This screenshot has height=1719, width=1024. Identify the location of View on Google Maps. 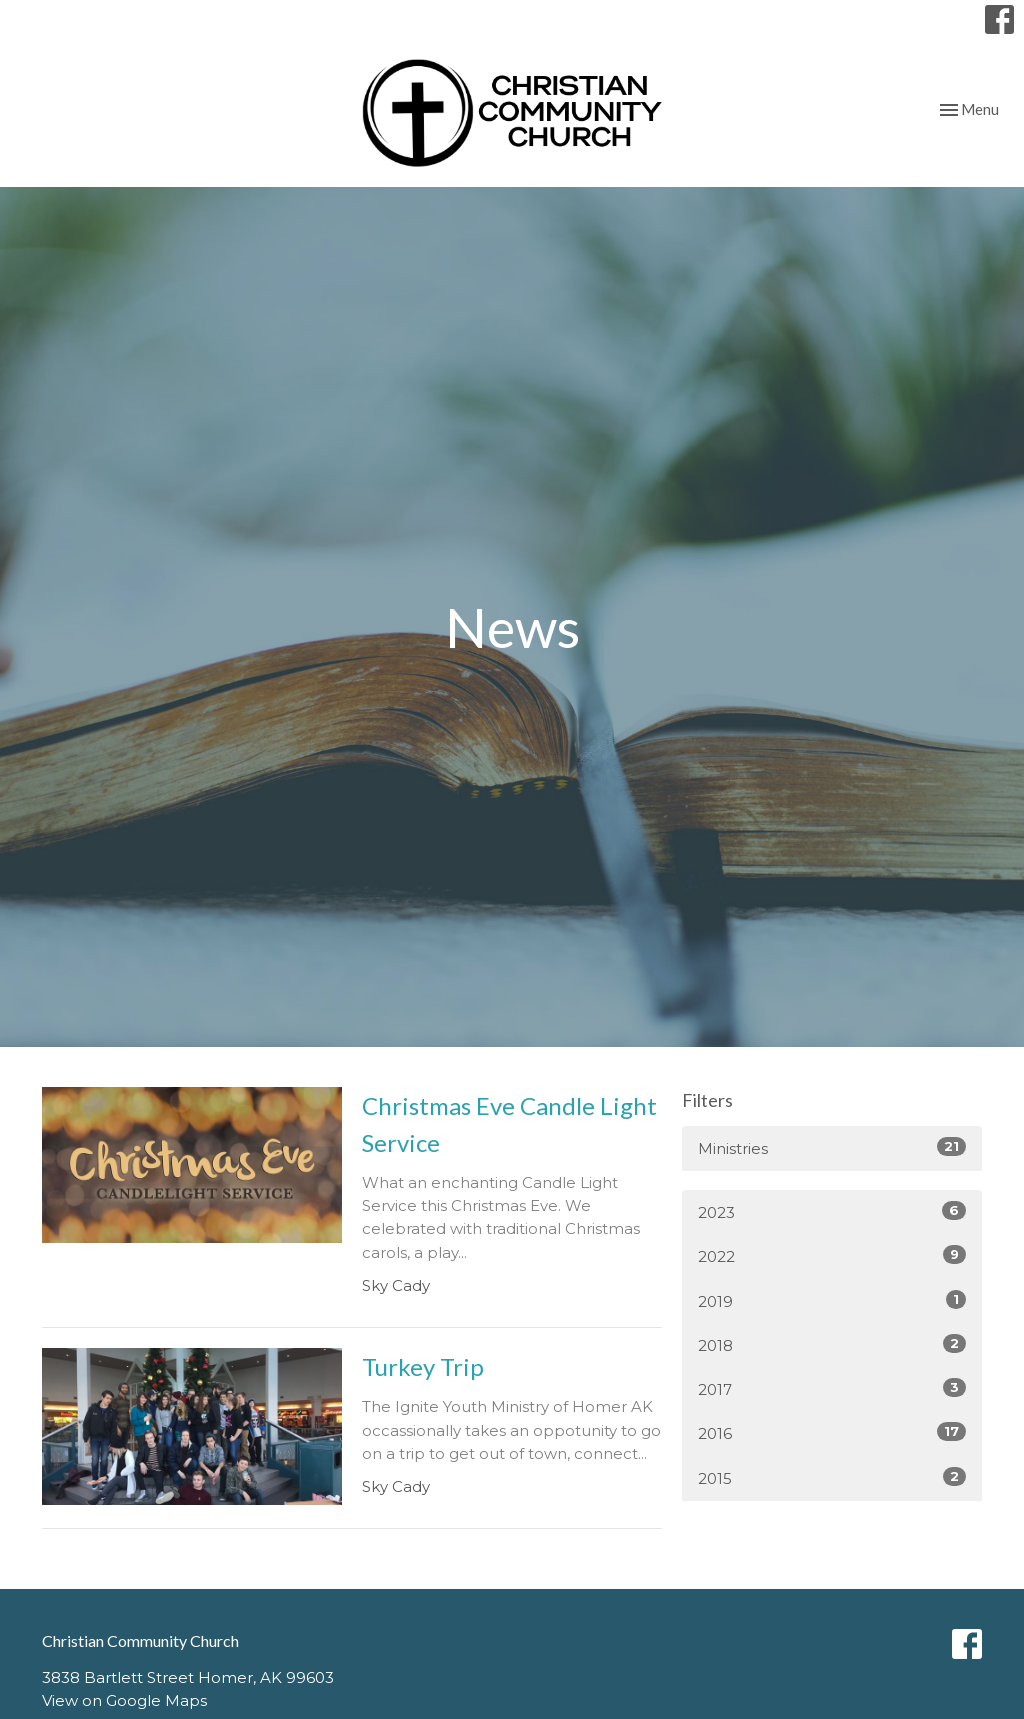
(124, 1700).